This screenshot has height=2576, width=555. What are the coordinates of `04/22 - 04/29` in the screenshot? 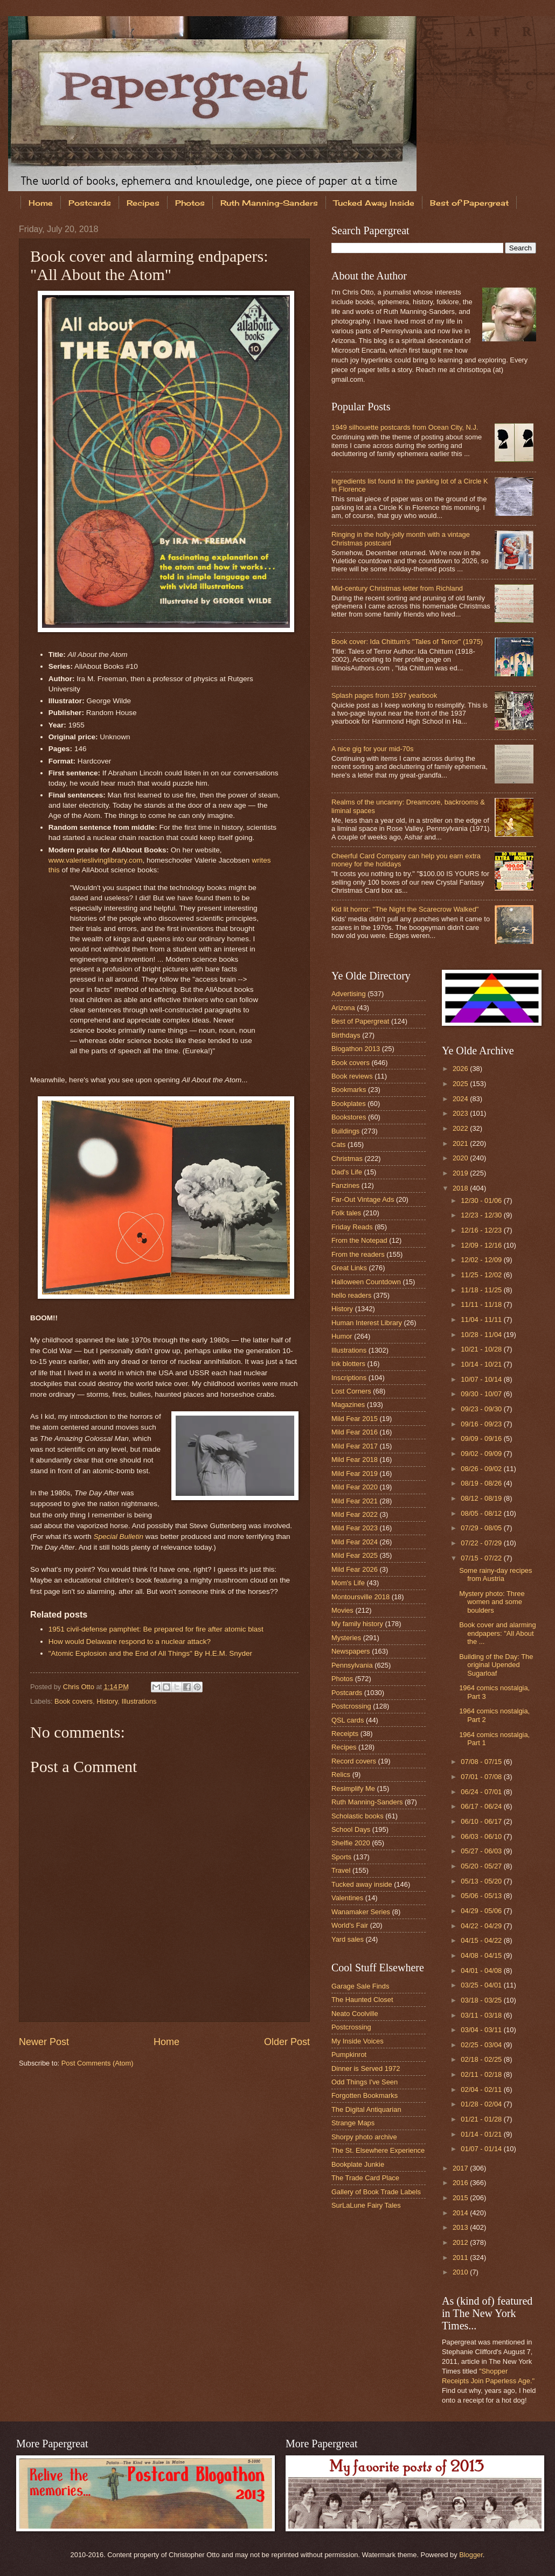 It's located at (482, 1926).